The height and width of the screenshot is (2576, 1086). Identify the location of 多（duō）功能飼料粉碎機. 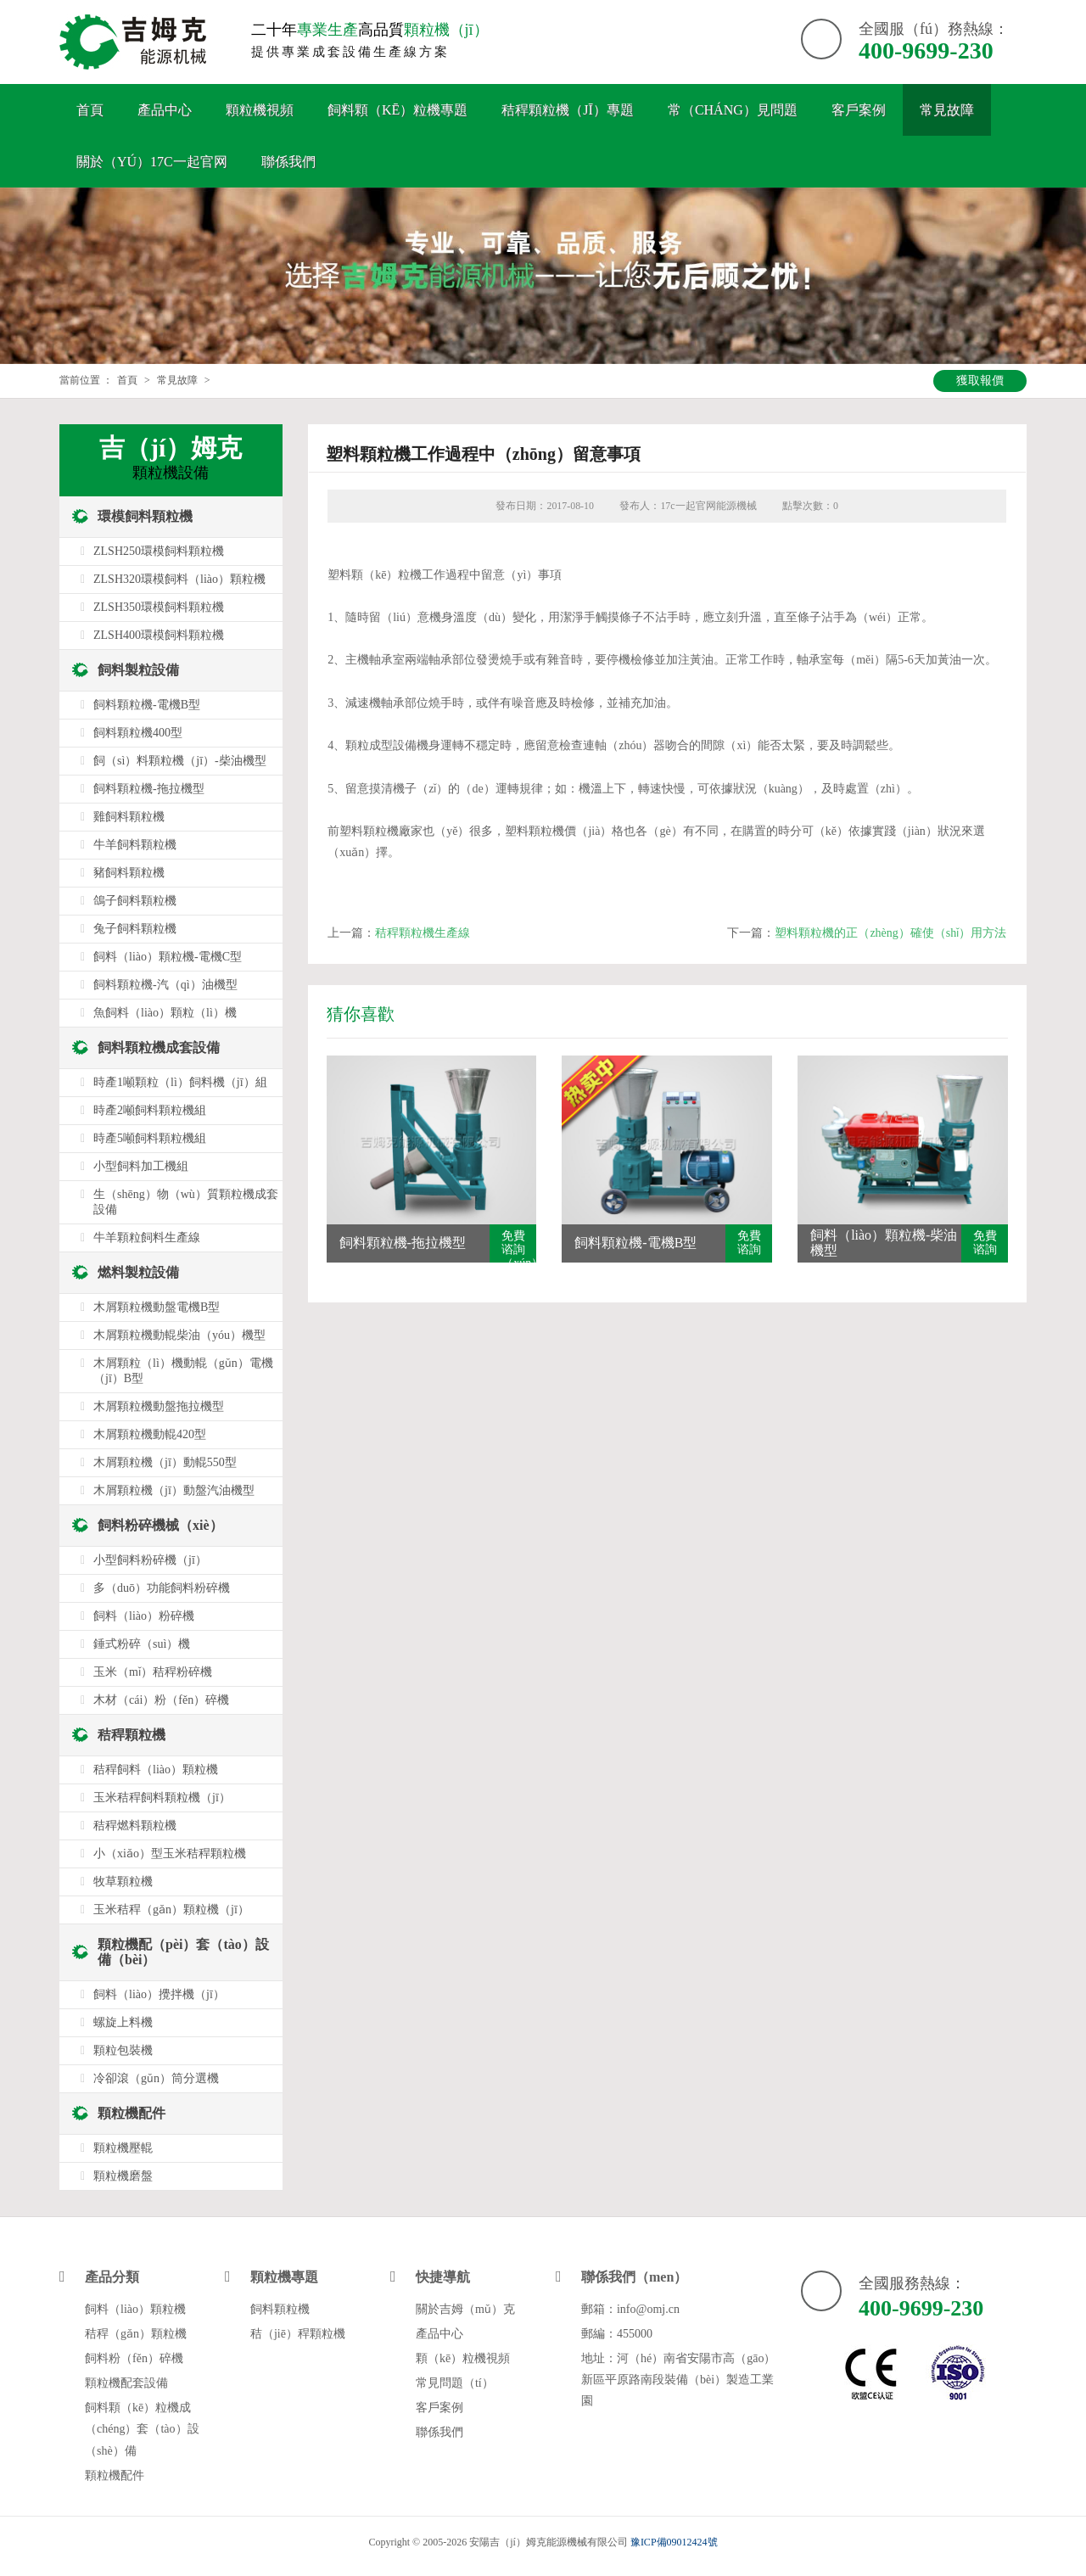
(161, 1588).